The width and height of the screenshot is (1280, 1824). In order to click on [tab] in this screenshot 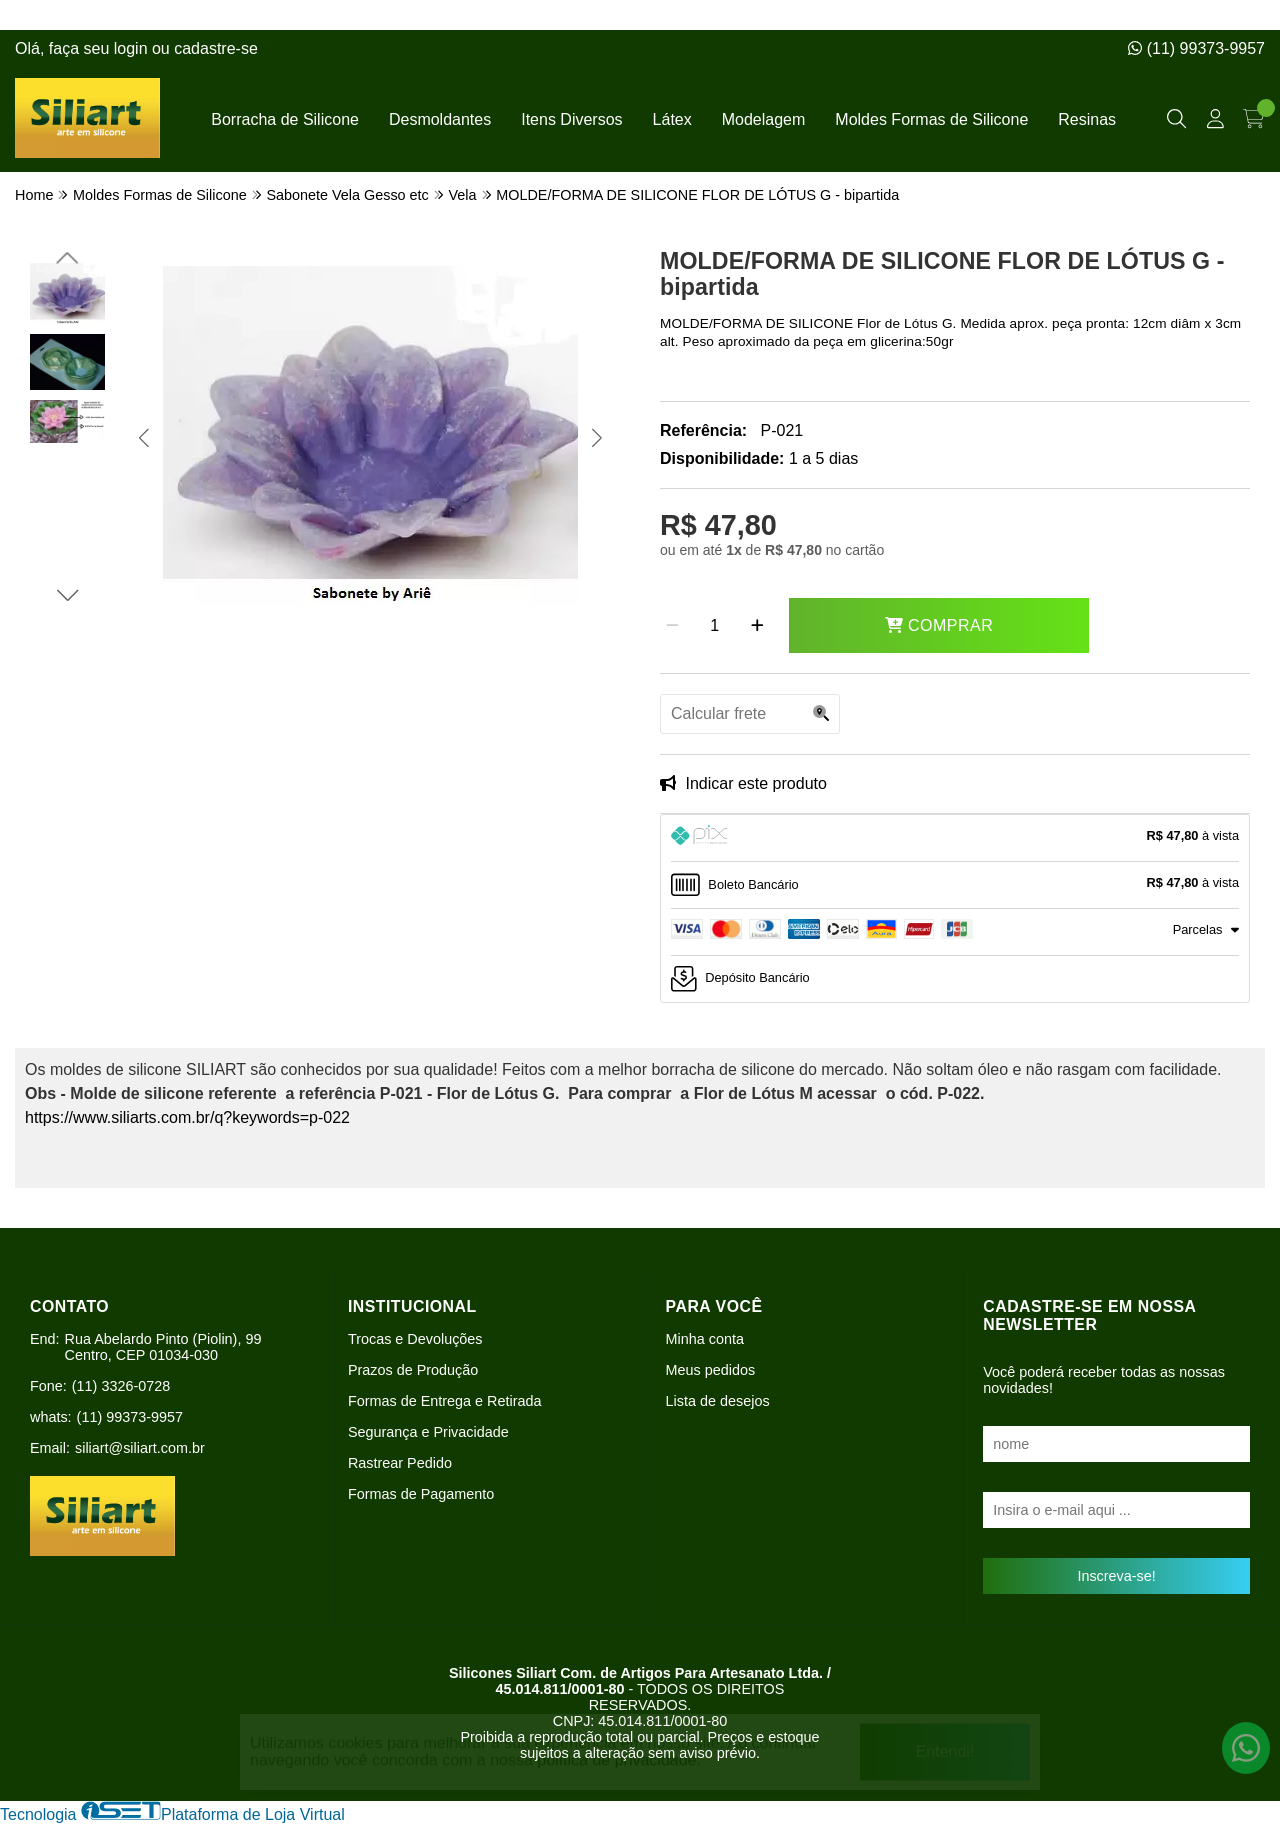, I will do `click(955, 838)`.